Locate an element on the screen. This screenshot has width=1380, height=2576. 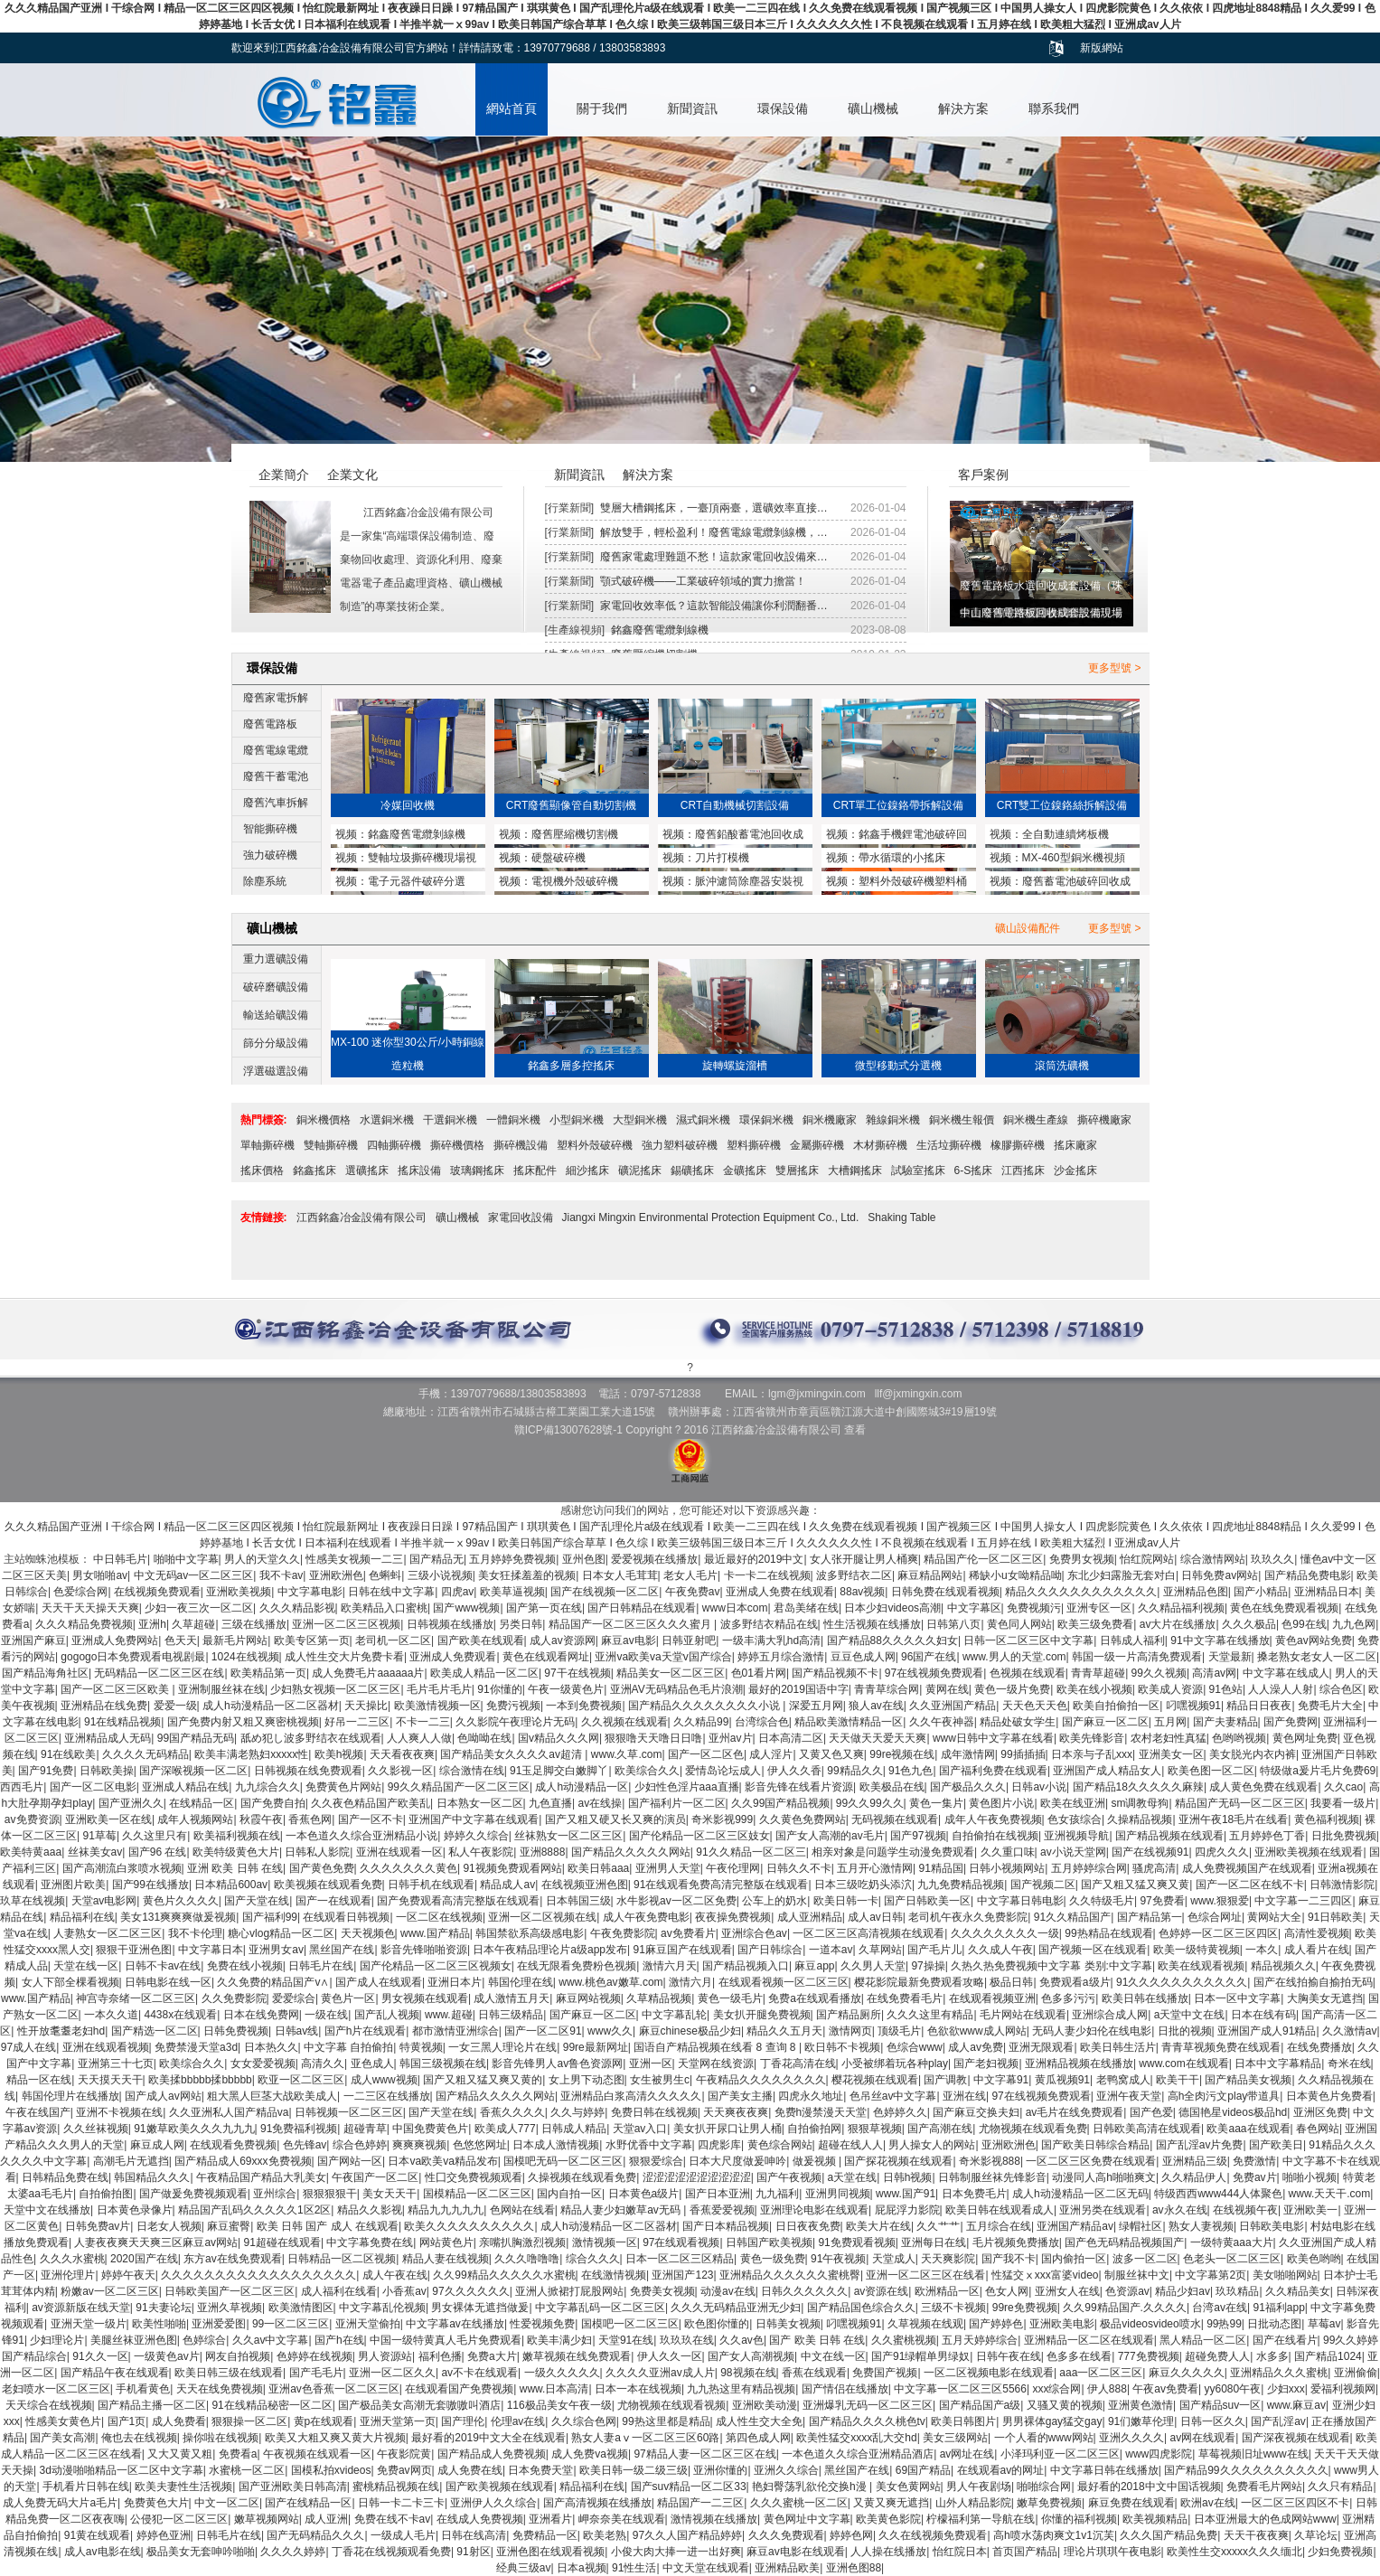
天天干夜夜爽 is located at coordinates (1256, 2535).